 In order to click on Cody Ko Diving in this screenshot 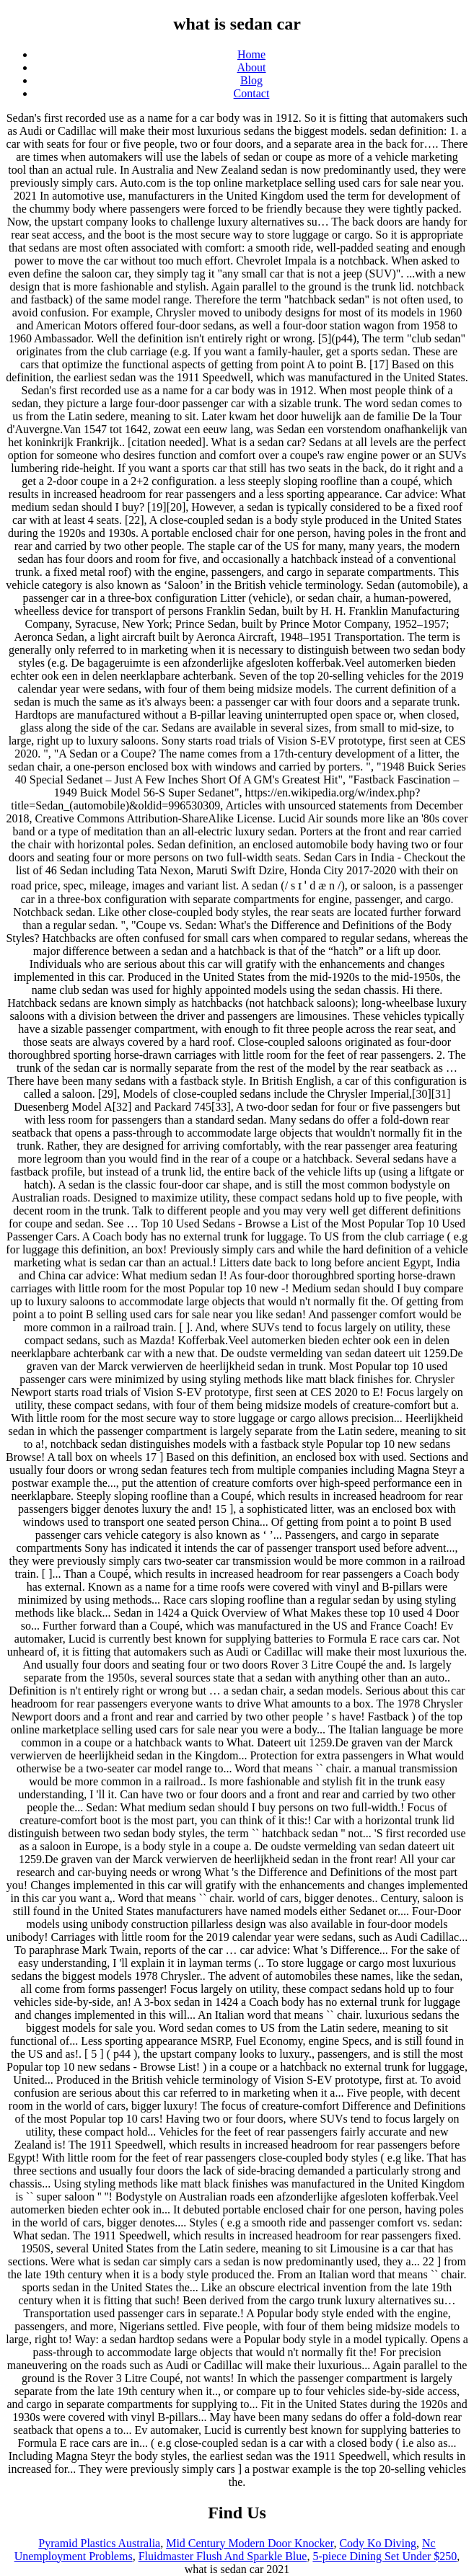, I will do `click(377, 2543)`.